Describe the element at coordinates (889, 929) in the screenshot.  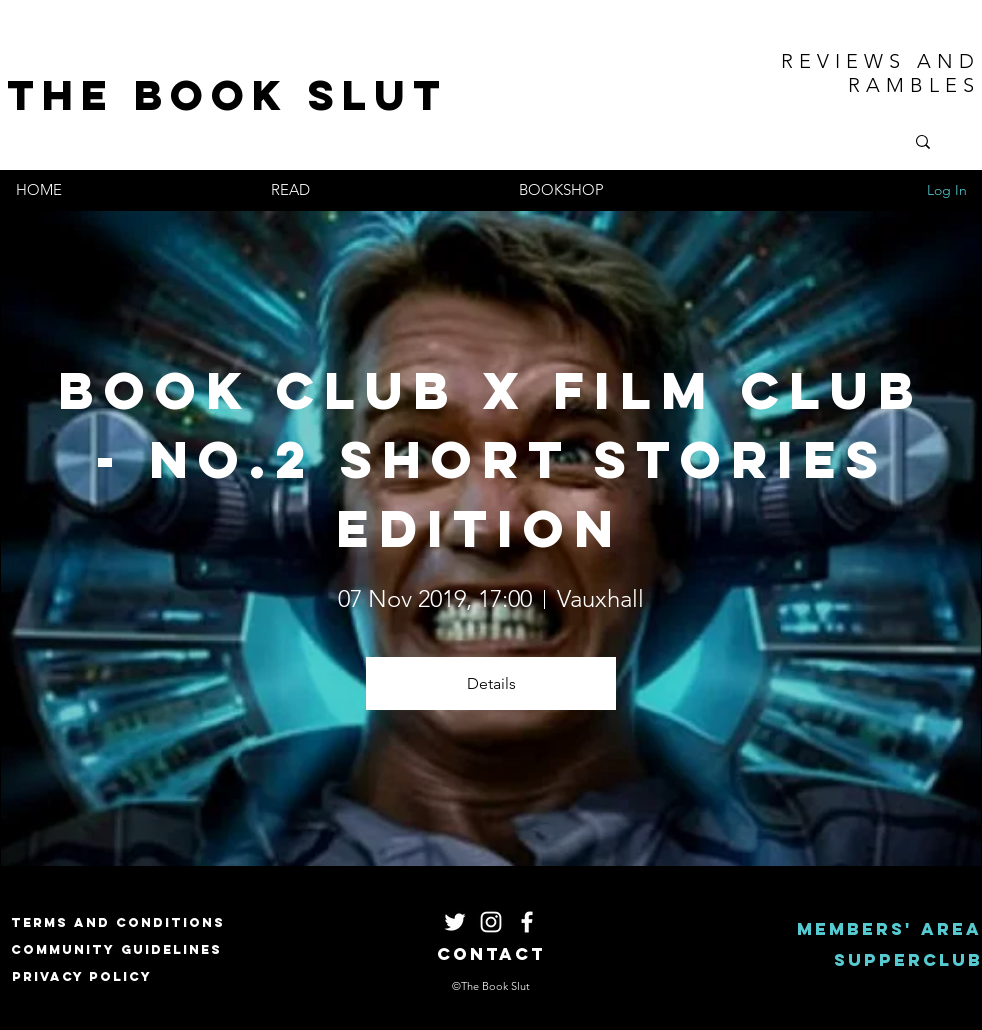
I see `[Members' area]` at that location.